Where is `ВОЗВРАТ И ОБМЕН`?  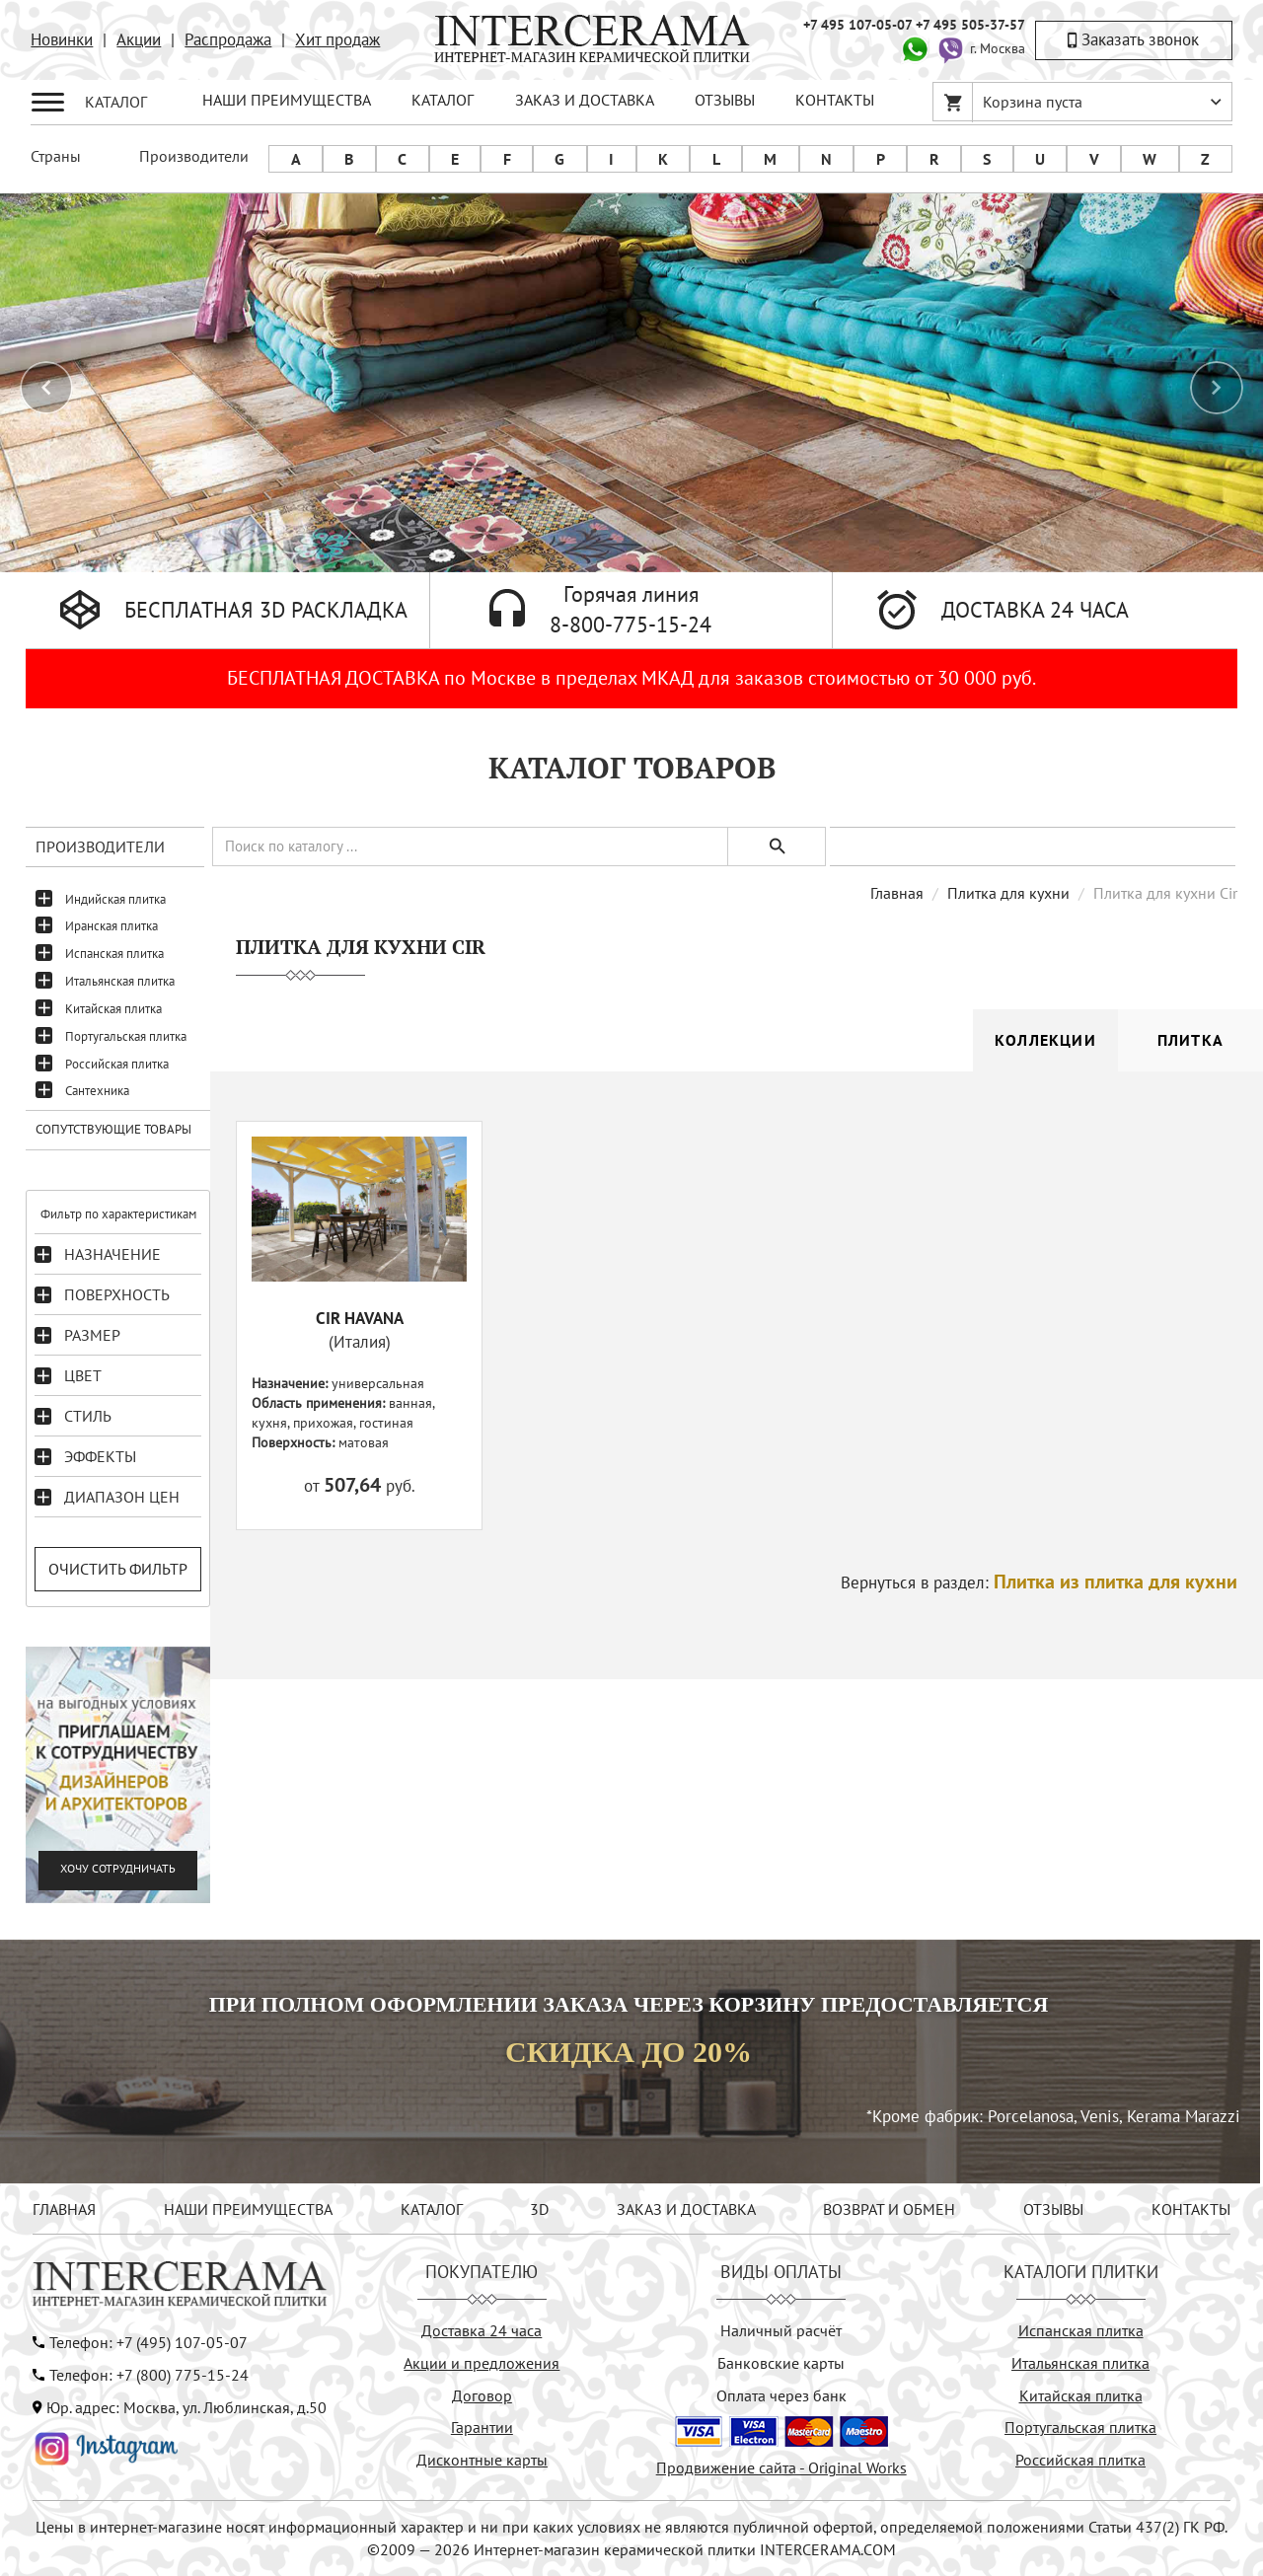
ВОЗВРАТ И ОБМЕН is located at coordinates (889, 2209).